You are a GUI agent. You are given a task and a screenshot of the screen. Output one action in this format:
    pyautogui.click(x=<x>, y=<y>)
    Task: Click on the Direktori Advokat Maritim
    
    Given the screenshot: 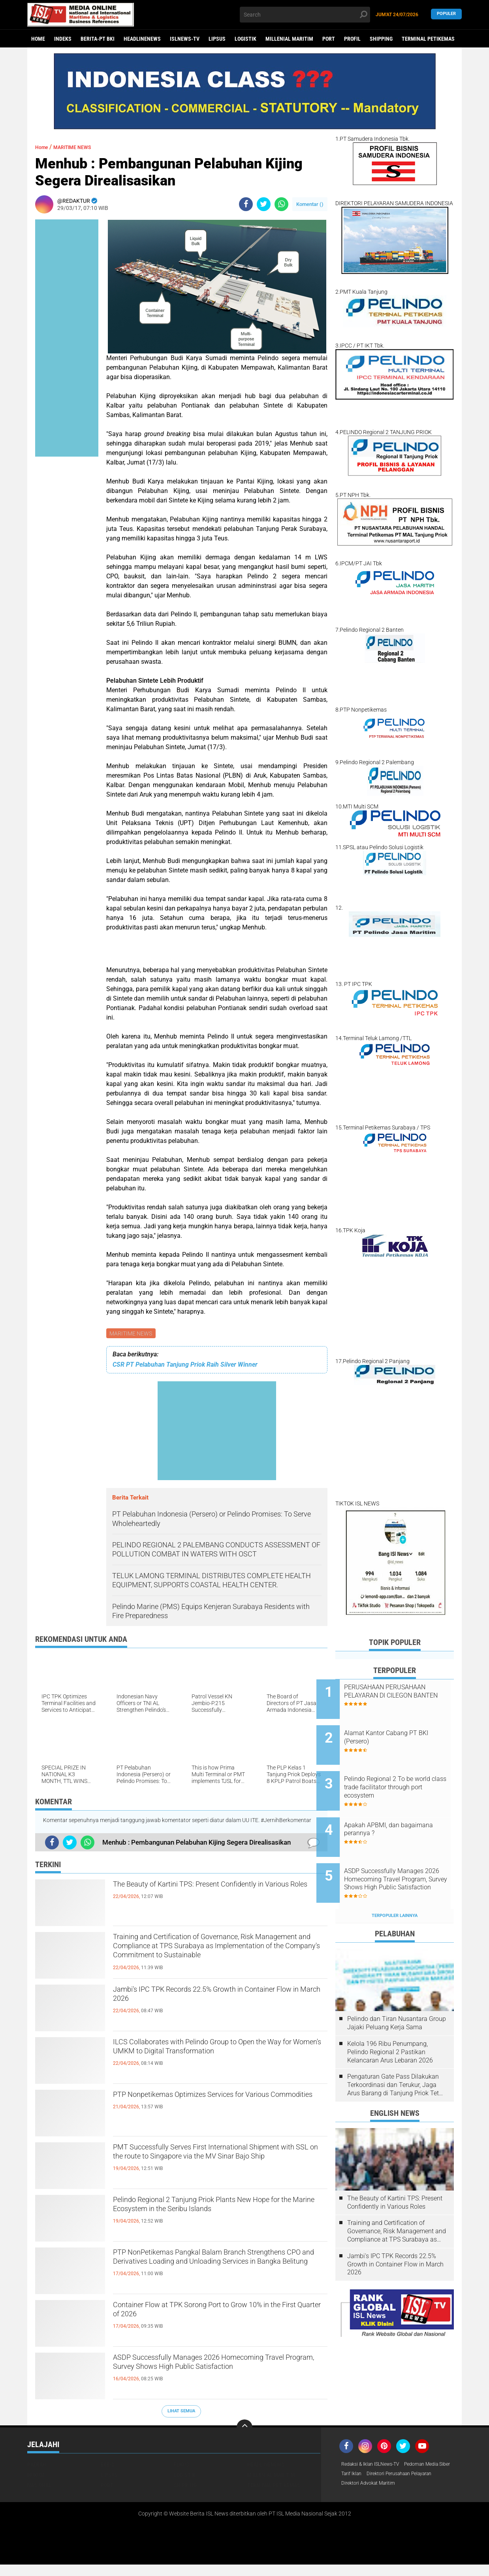 What is the action you would take?
    pyautogui.click(x=372, y=2496)
    